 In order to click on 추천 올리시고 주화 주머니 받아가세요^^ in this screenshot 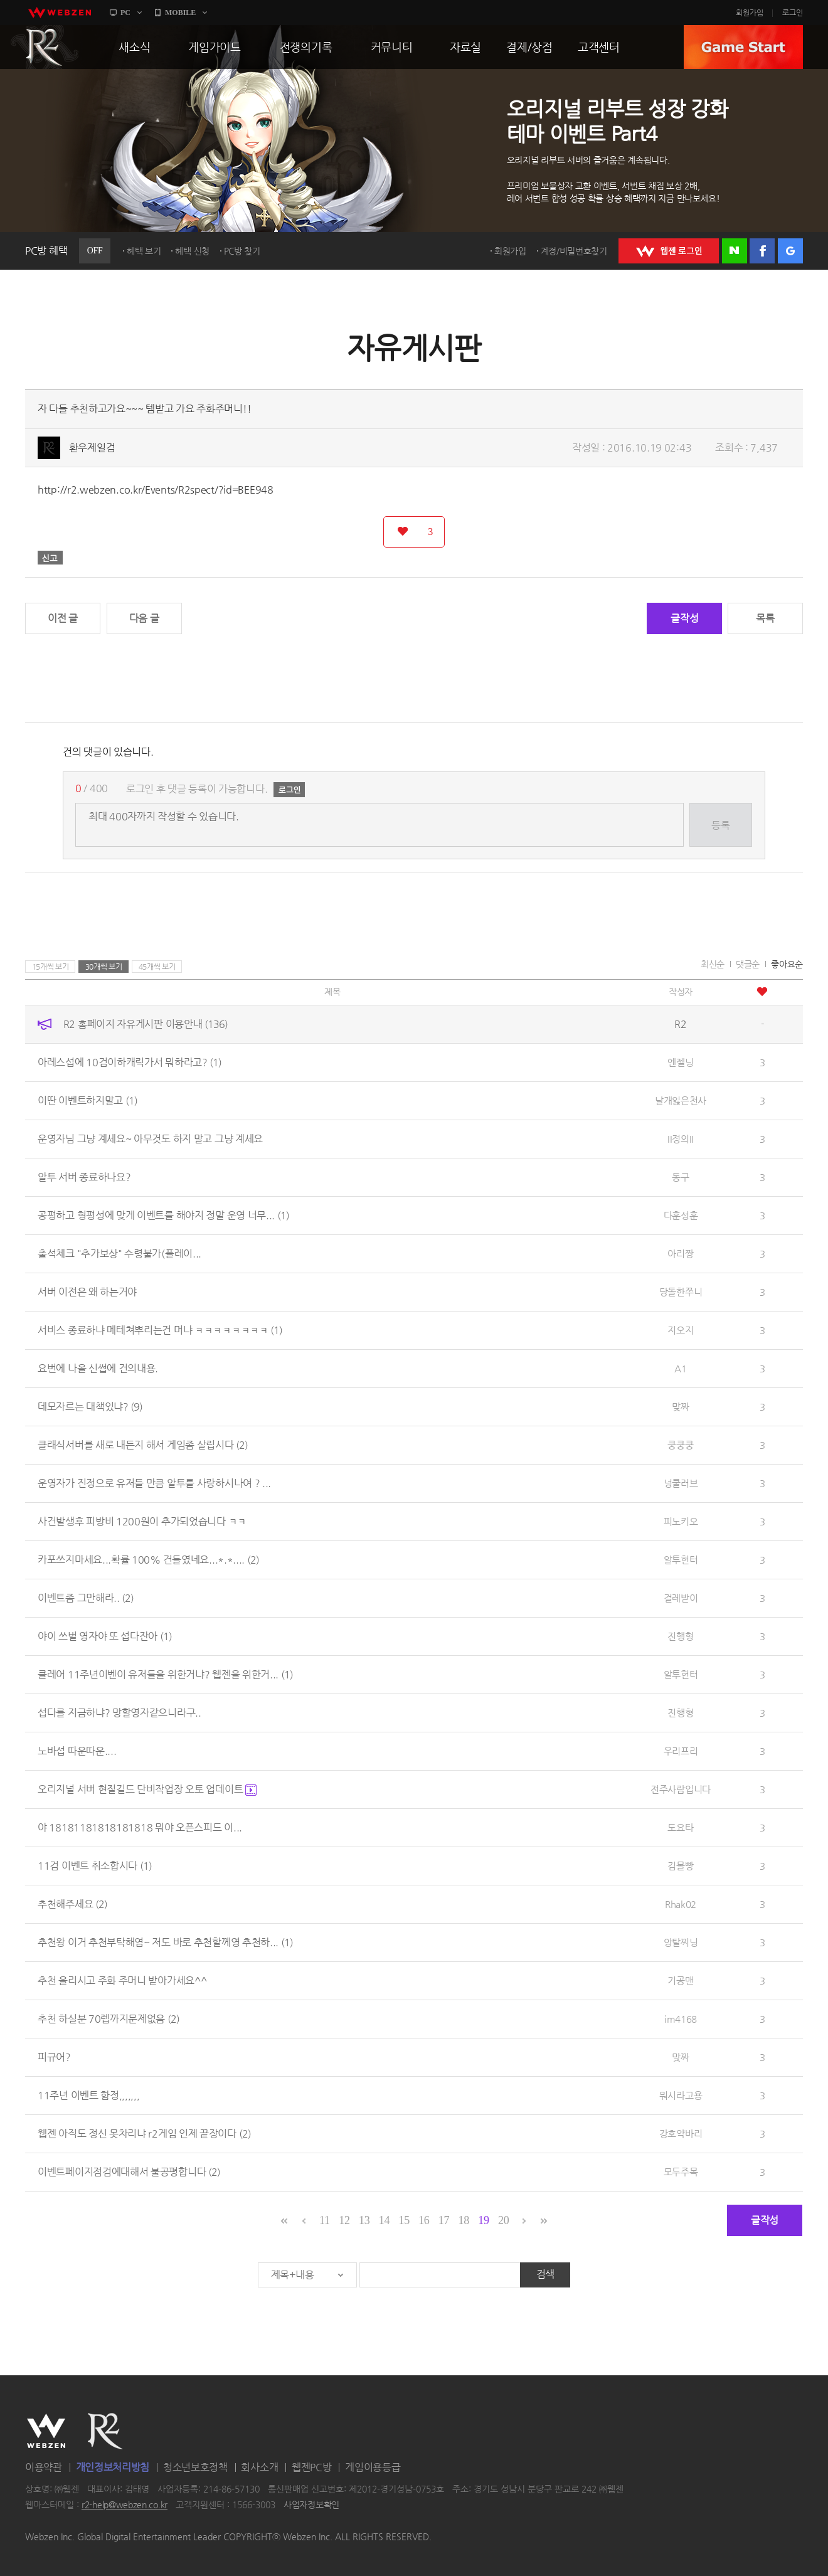, I will do `click(122, 1980)`.